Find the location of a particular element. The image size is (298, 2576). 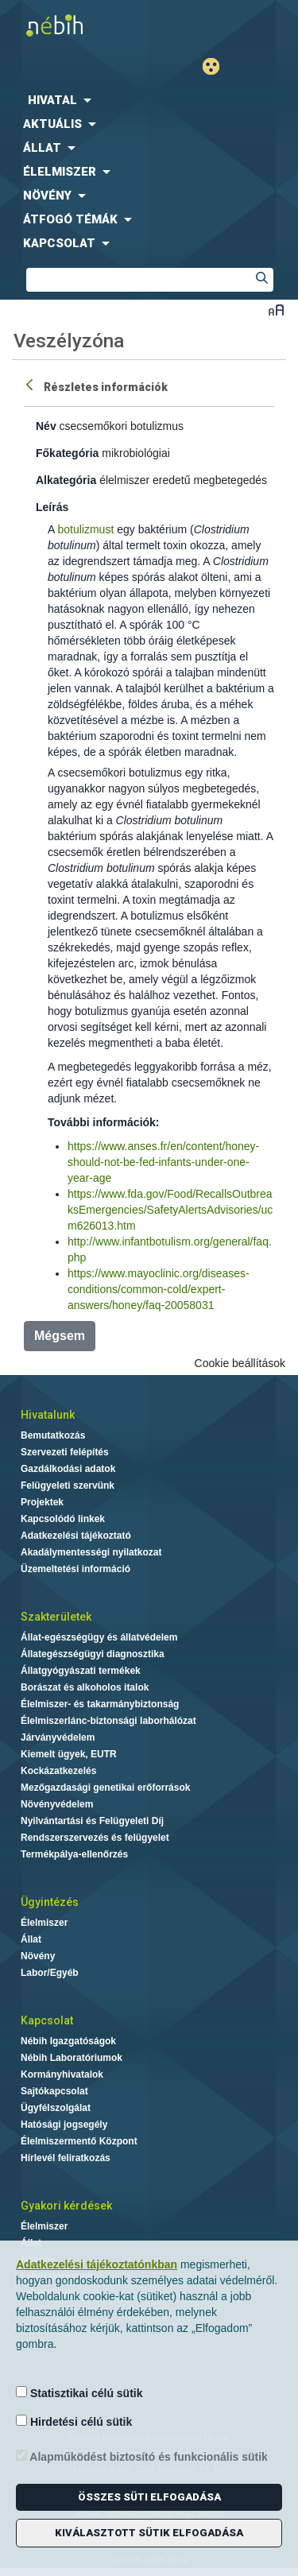

Ügyfélszolgálat is located at coordinates (56, 2107).